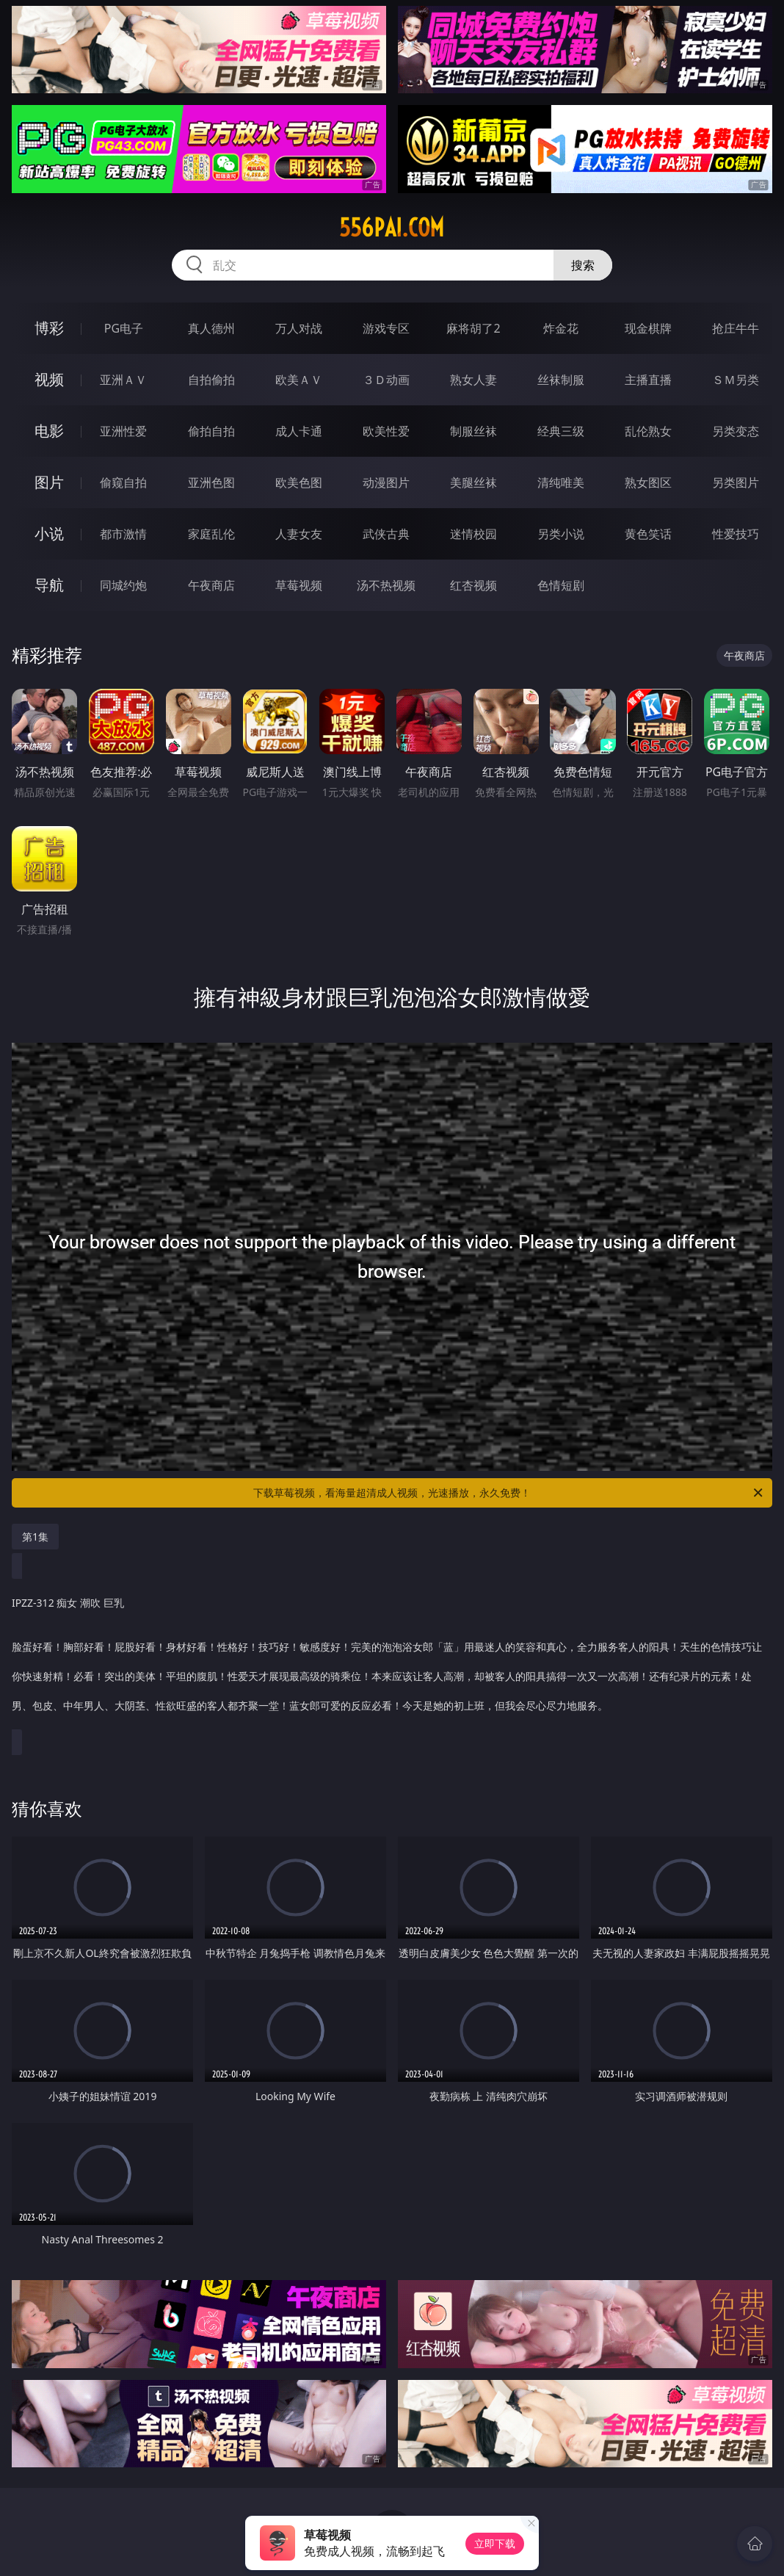  I want to click on 丝袜制服, so click(560, 380).